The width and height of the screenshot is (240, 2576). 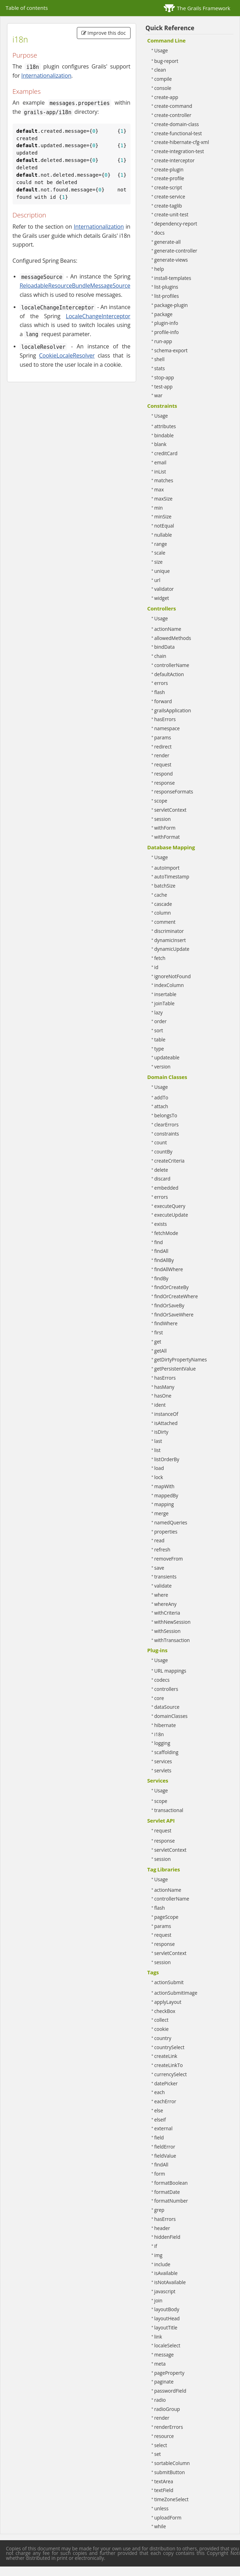 What do you see at coordinates (160, 1039) in the screenshot?
I see `table` at bounding box center [160, 1039].